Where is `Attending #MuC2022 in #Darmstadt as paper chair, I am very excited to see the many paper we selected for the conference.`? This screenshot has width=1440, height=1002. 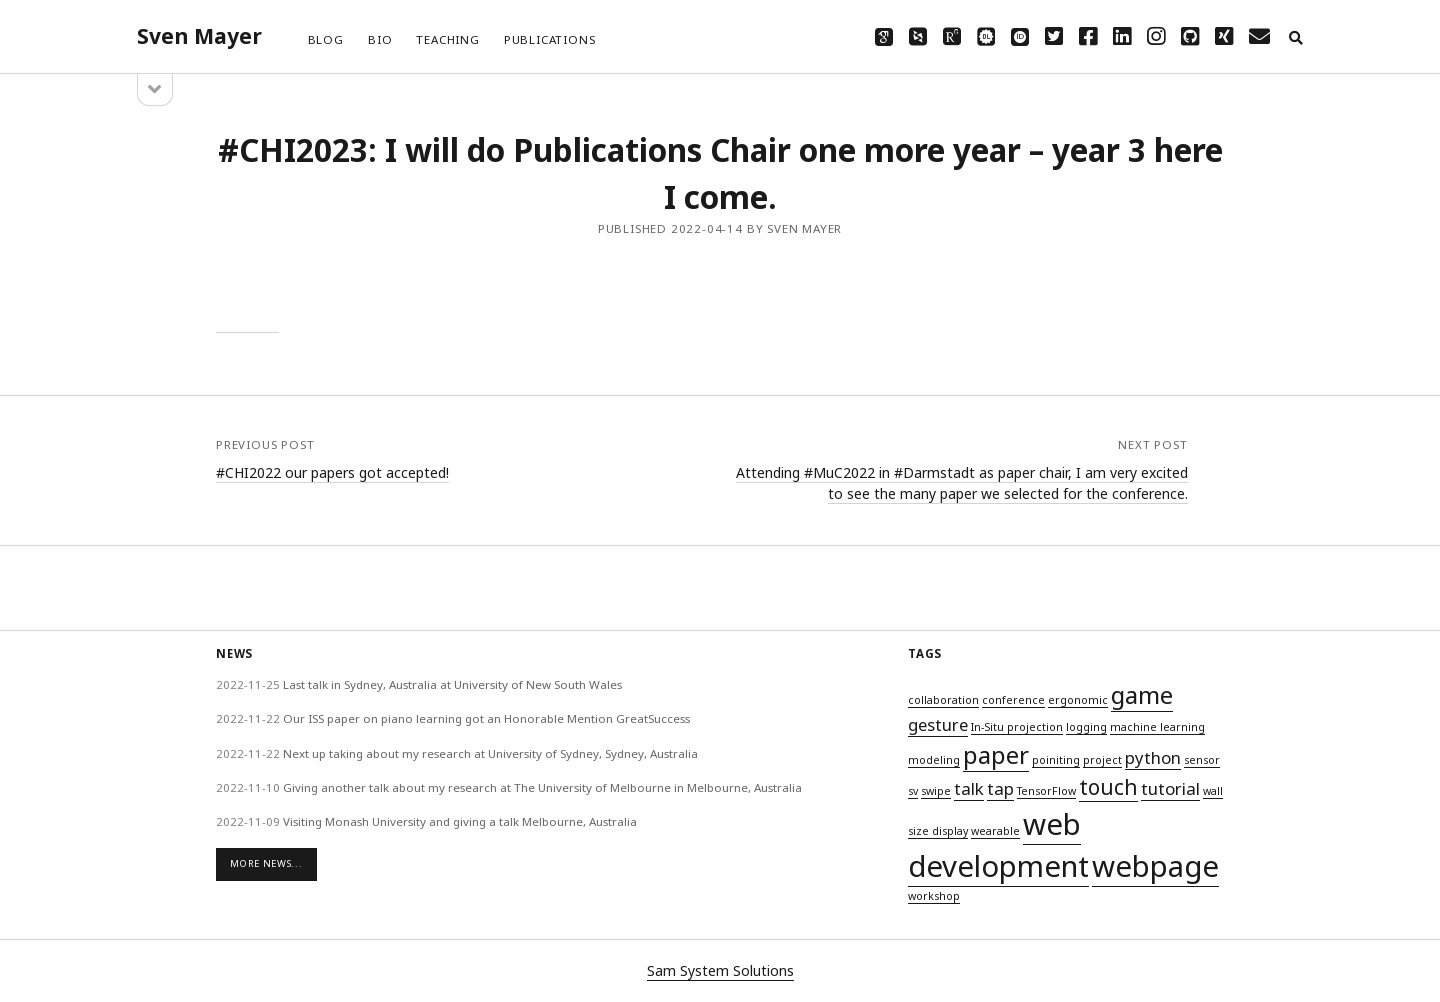 Attending #MuC2022 in #Darmstadt as paper chair, I am very excited to see the many paper we selected for the conference. is located at coordinates (962, 483).